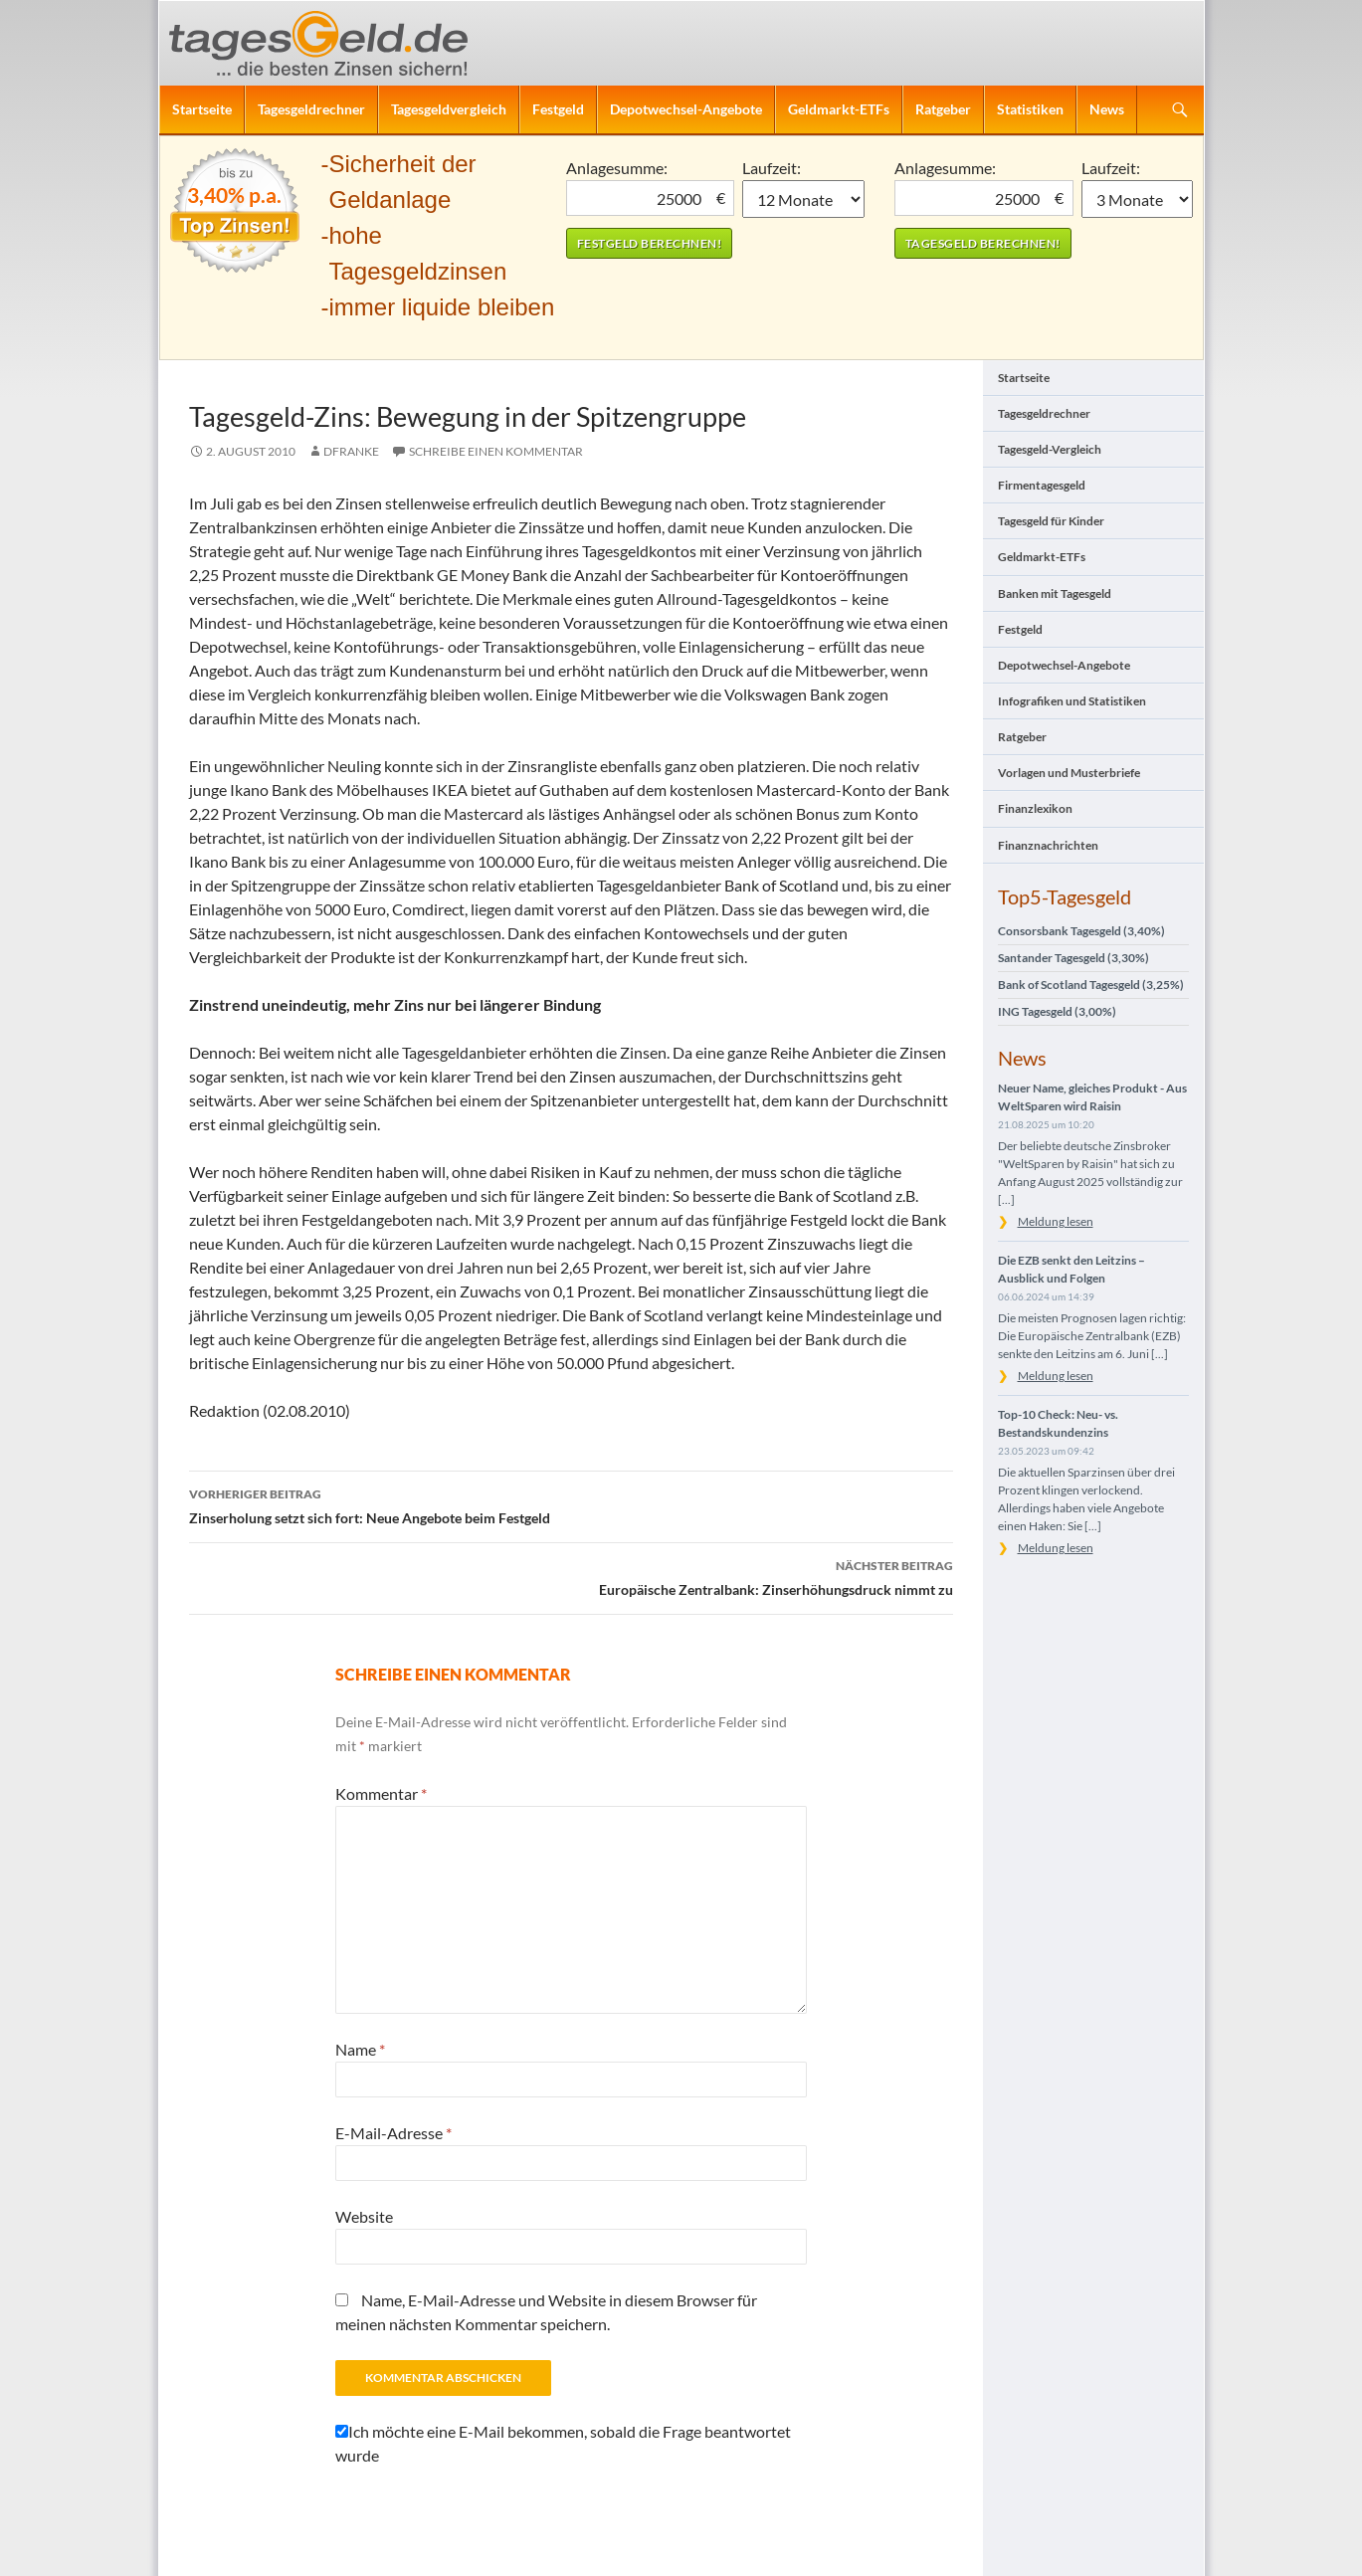 Image resolution: width=1362 pixels, height=2576 pixels. I want to click on DFranke, so click(351, 451).